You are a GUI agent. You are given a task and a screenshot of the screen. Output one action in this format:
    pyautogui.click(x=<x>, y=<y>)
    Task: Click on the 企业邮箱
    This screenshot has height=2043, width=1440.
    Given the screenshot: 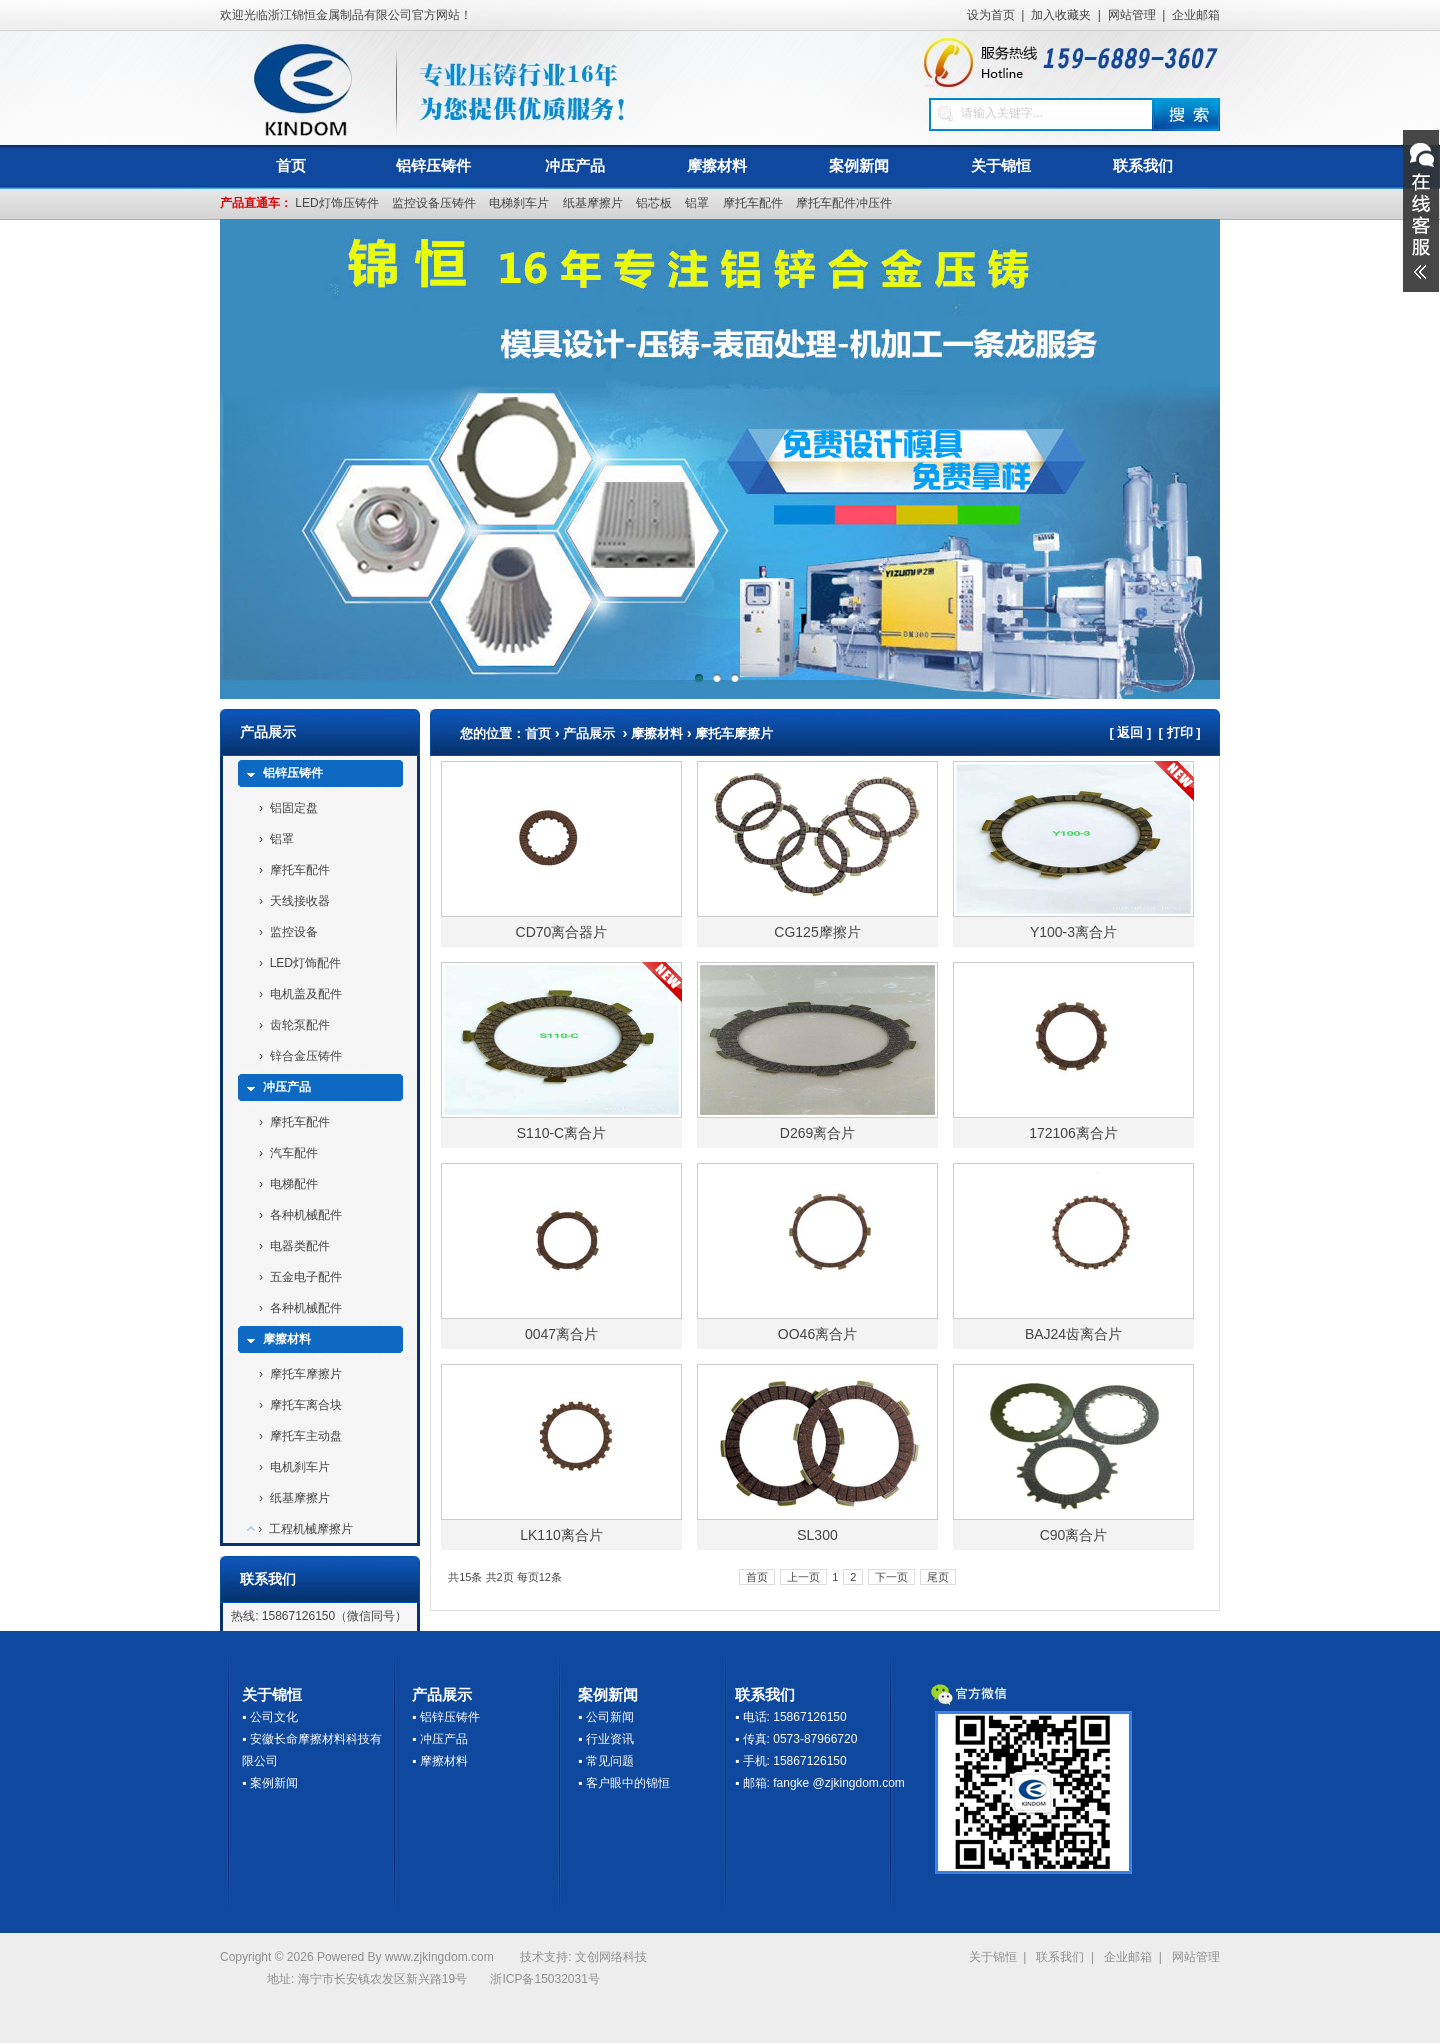 What is the action you would take?
    pyautogui.click(x=1196, y=15)
    